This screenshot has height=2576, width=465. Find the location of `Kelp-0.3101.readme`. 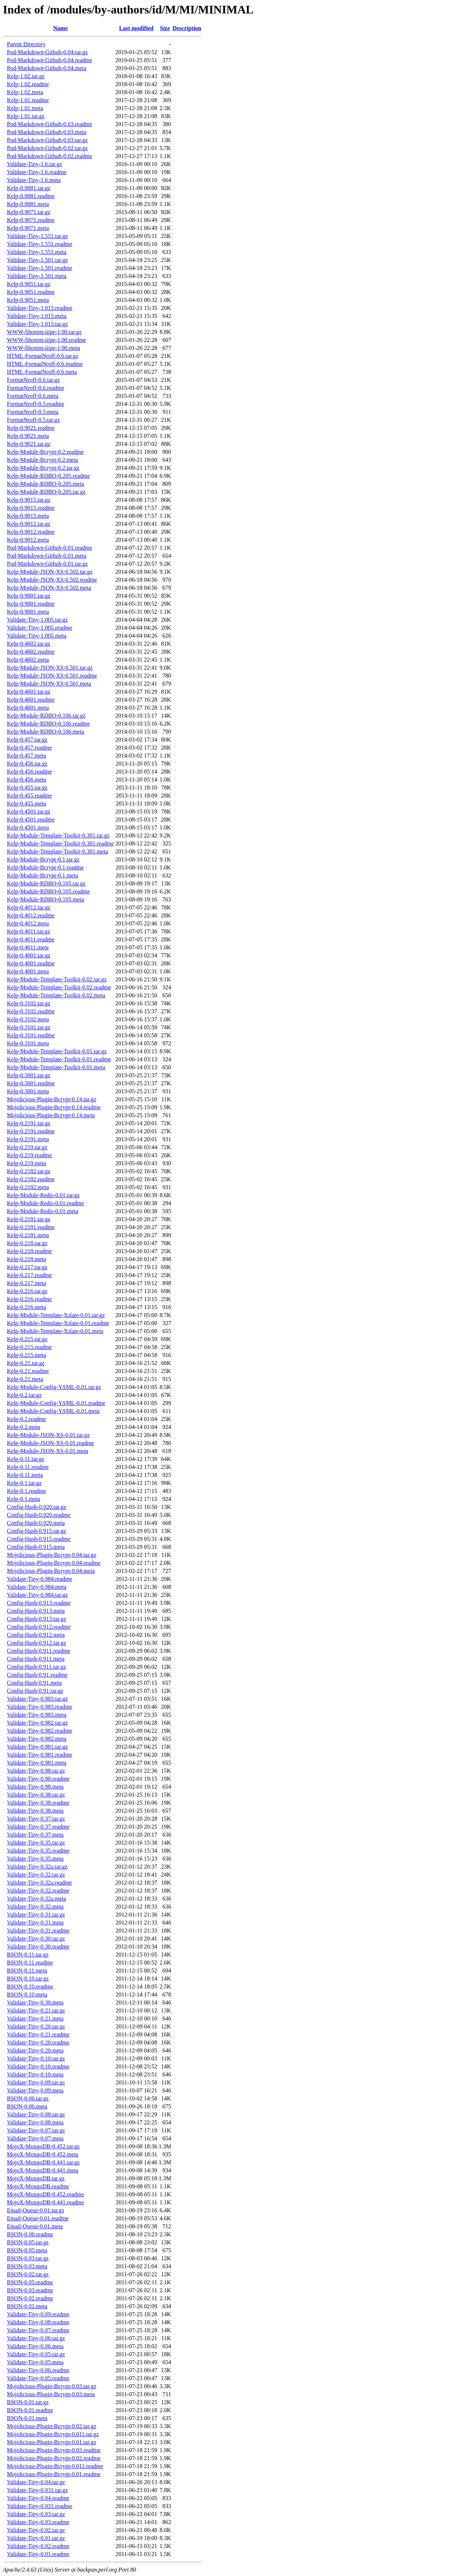

Kelp-0.3101.readme is located at coordinates (31, 1035).